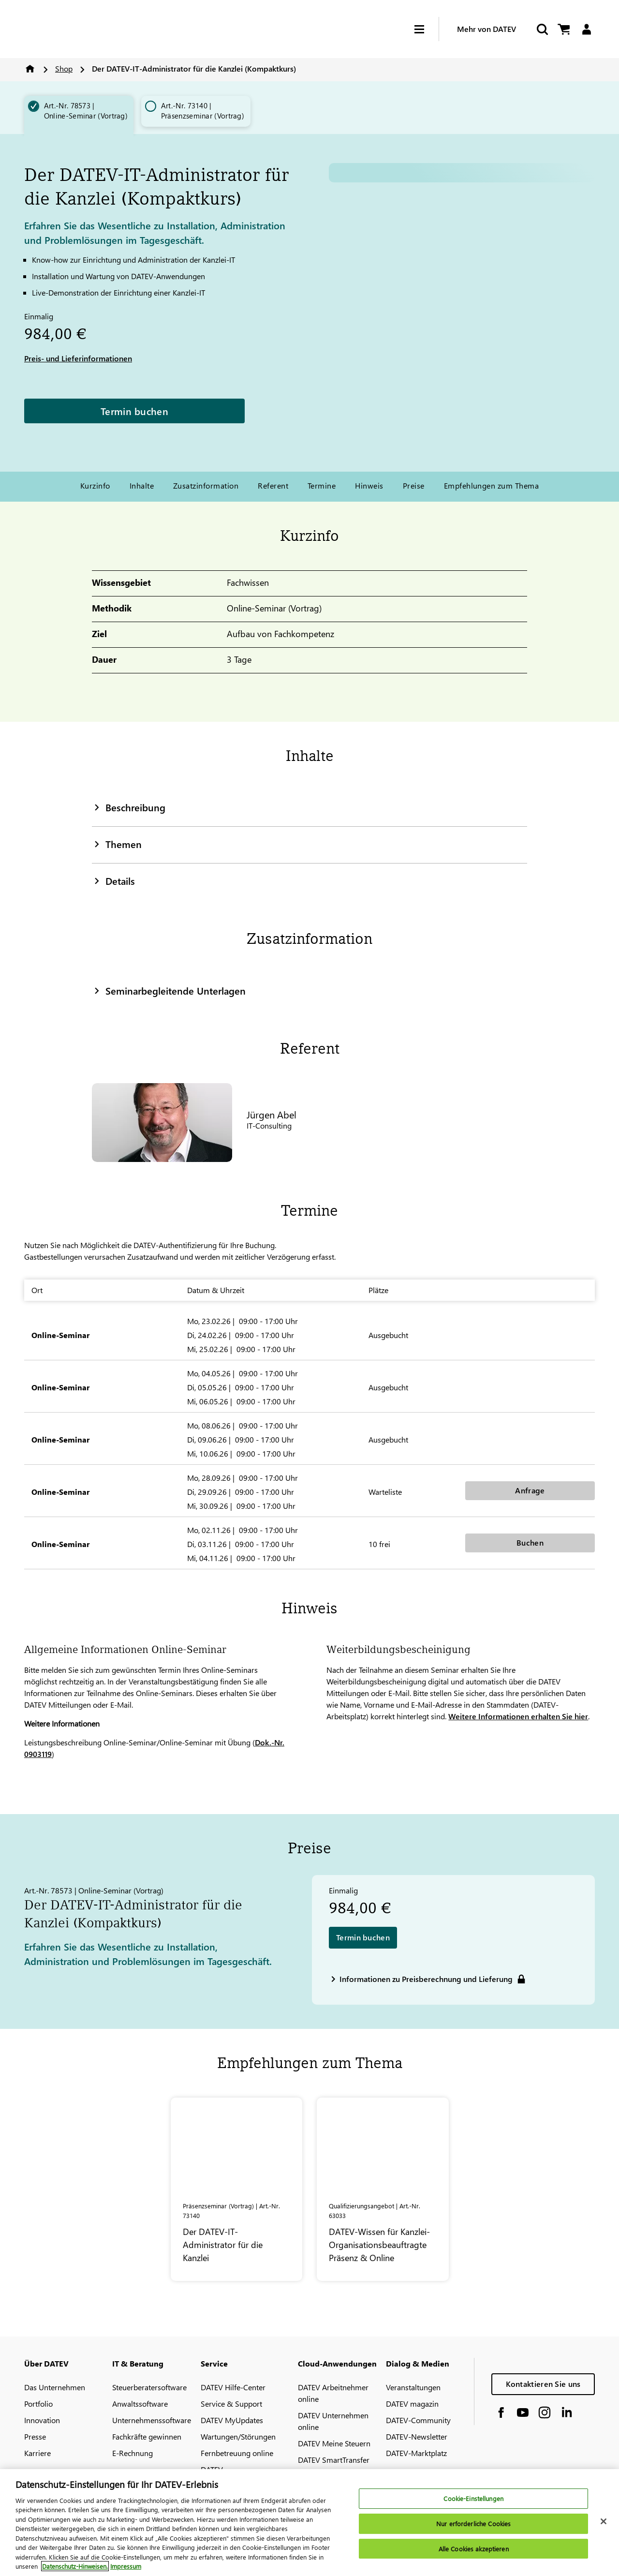  What do you see at coordinates (473, 2523) in the screenshot?
I see `Nur erforderliche Cookies` at bounding box center [473, 2523].